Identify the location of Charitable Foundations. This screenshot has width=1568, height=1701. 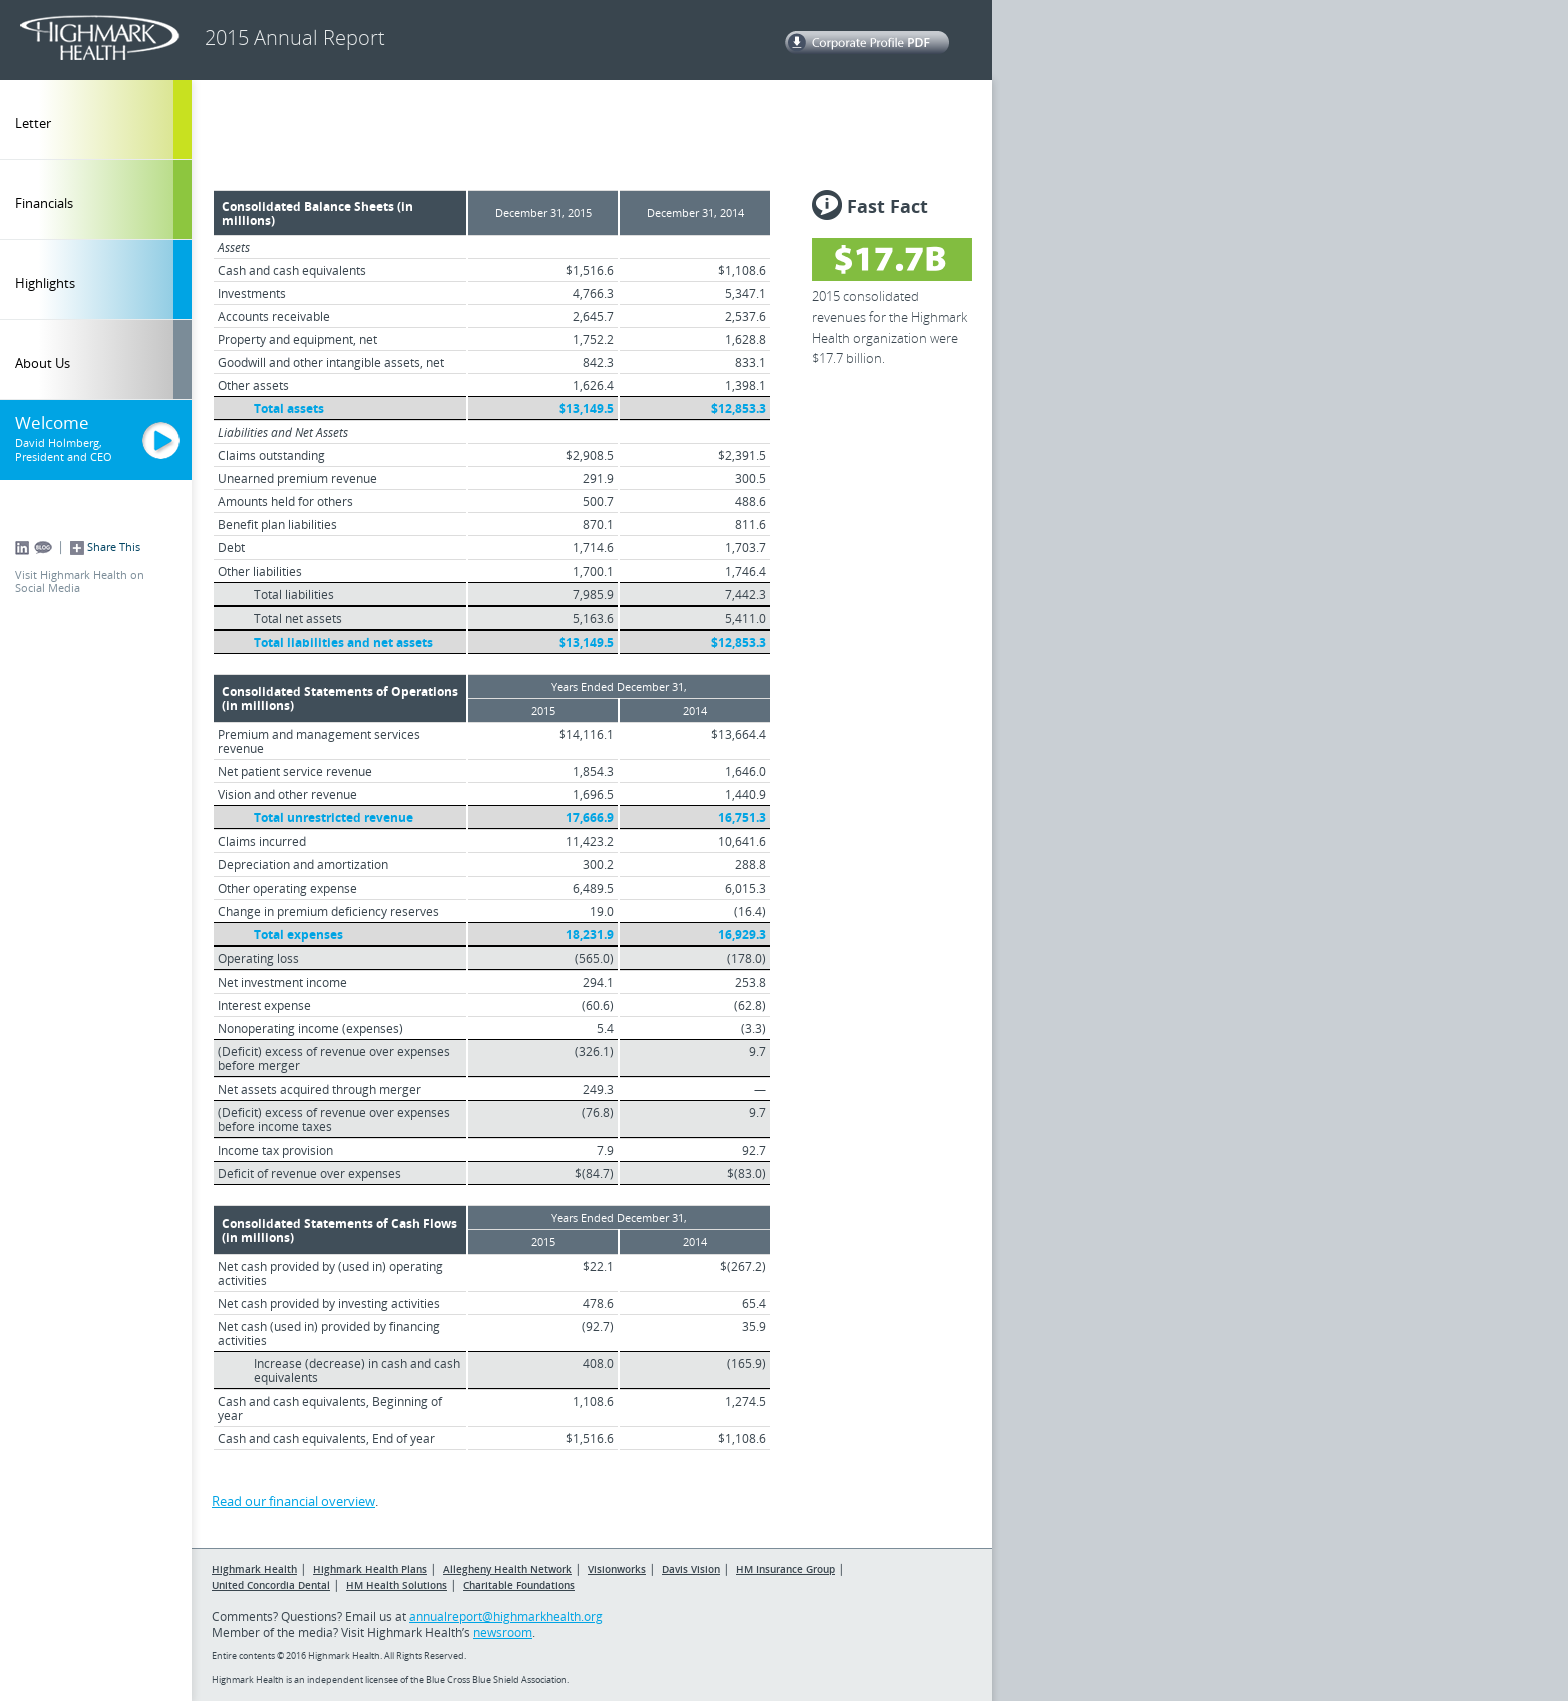
(519, 1585).